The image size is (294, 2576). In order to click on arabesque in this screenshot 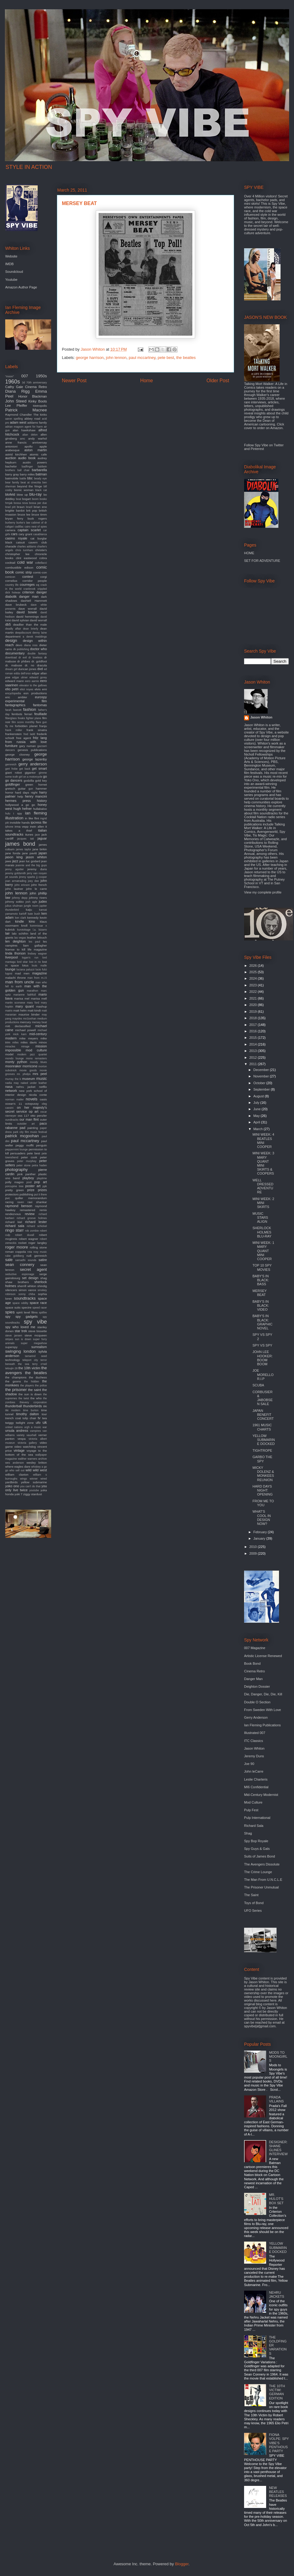, I will do `click(12, 450)`.